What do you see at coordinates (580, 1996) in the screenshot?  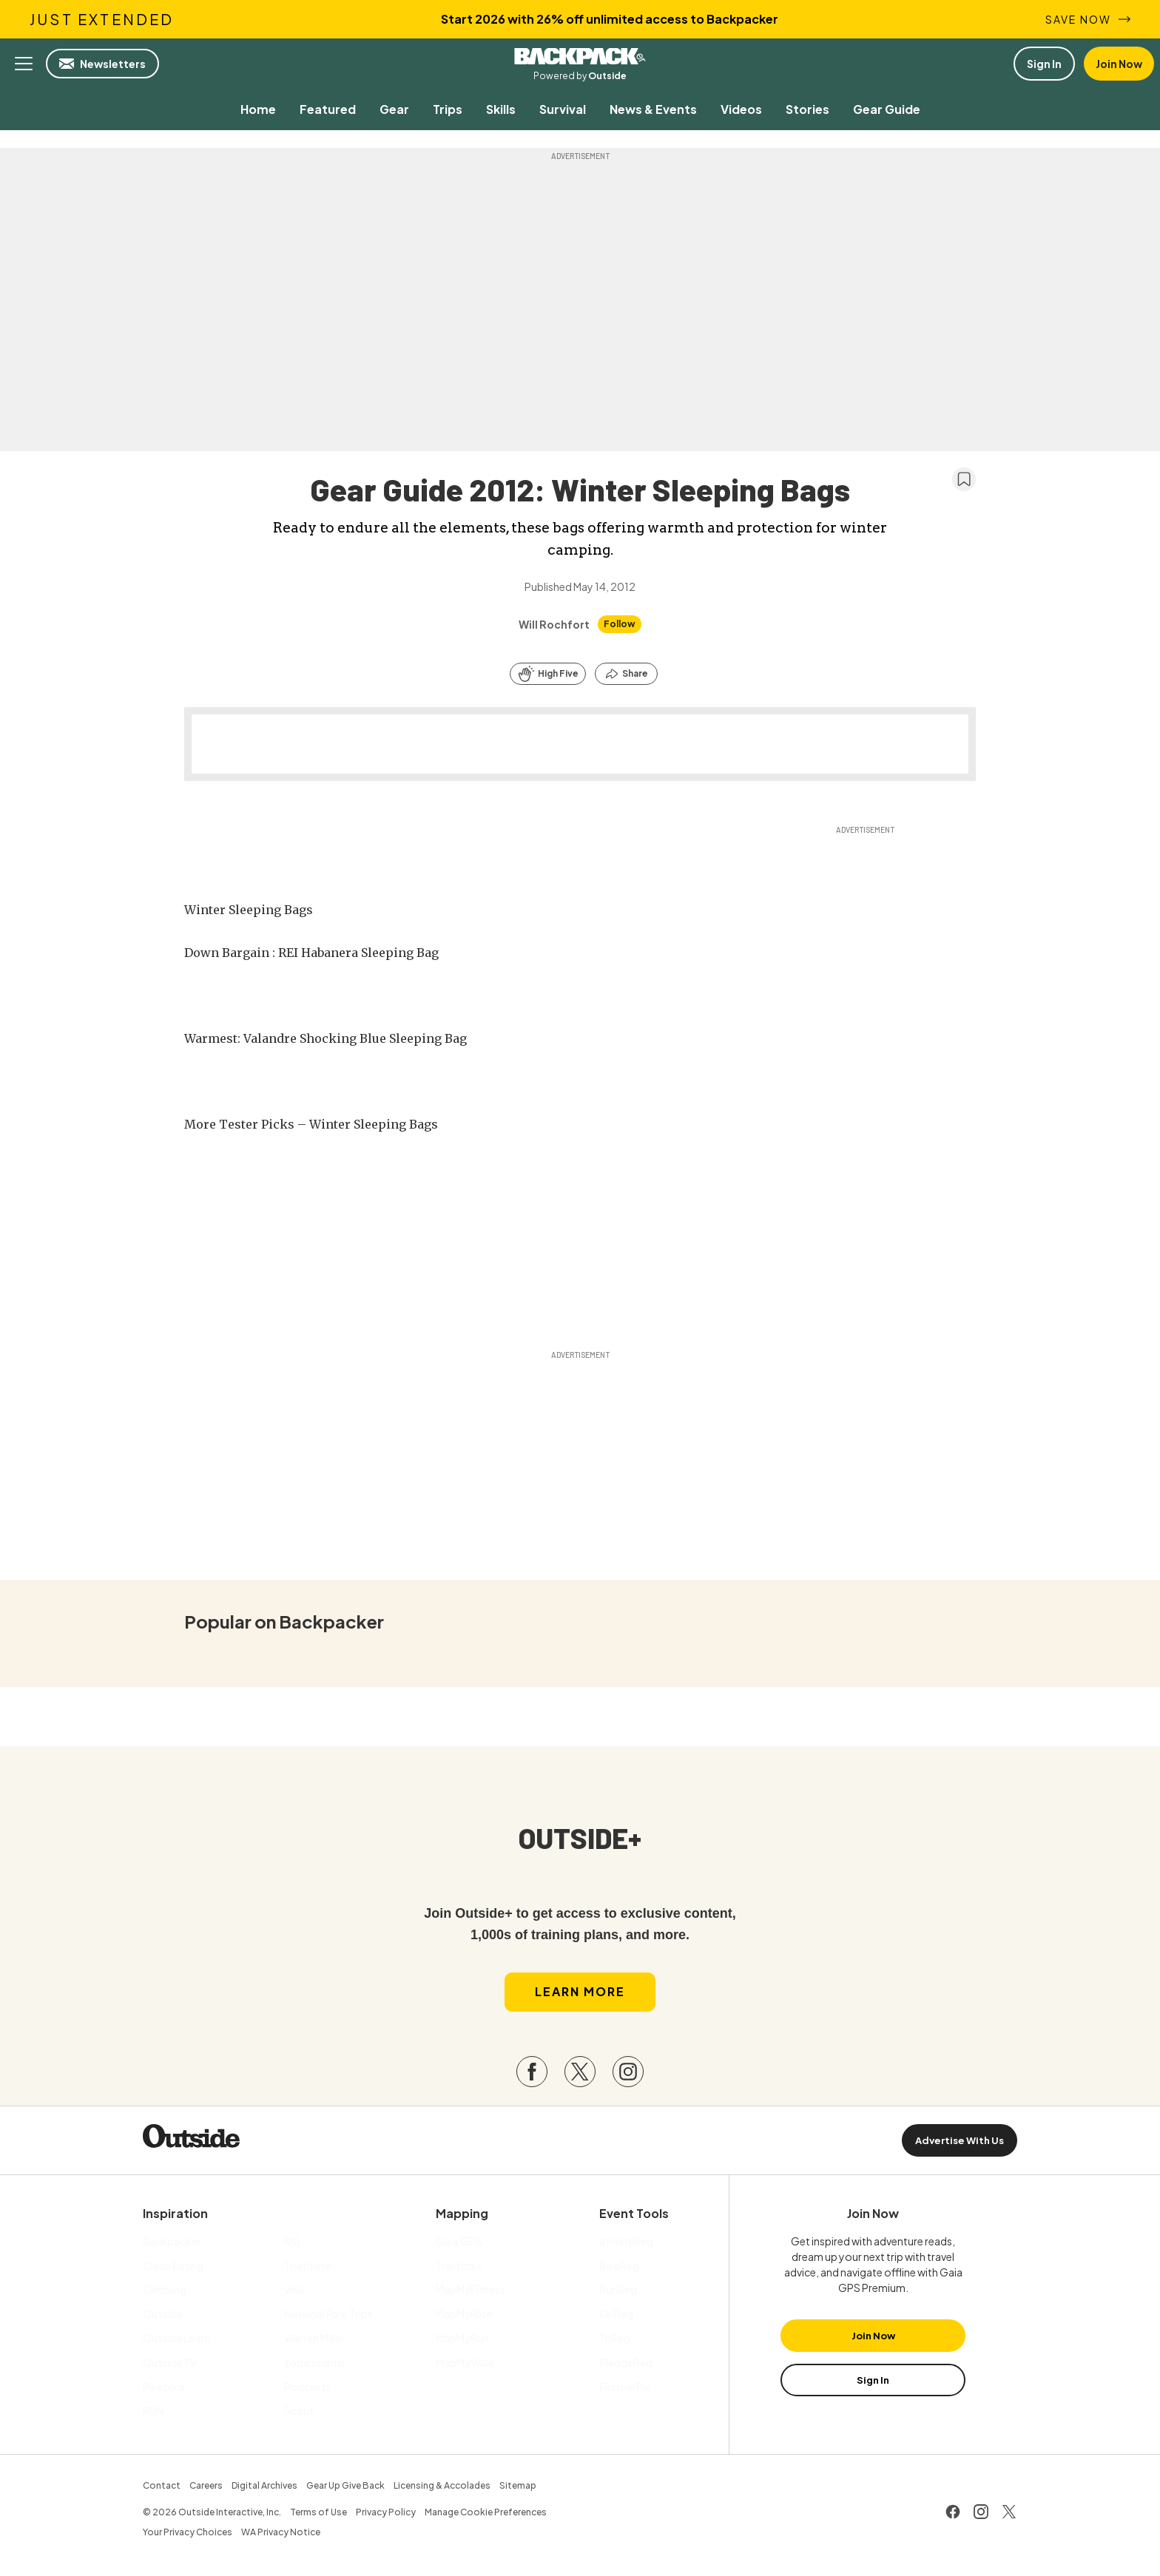 I see `Learn More` at bounding box center [580, 1996].